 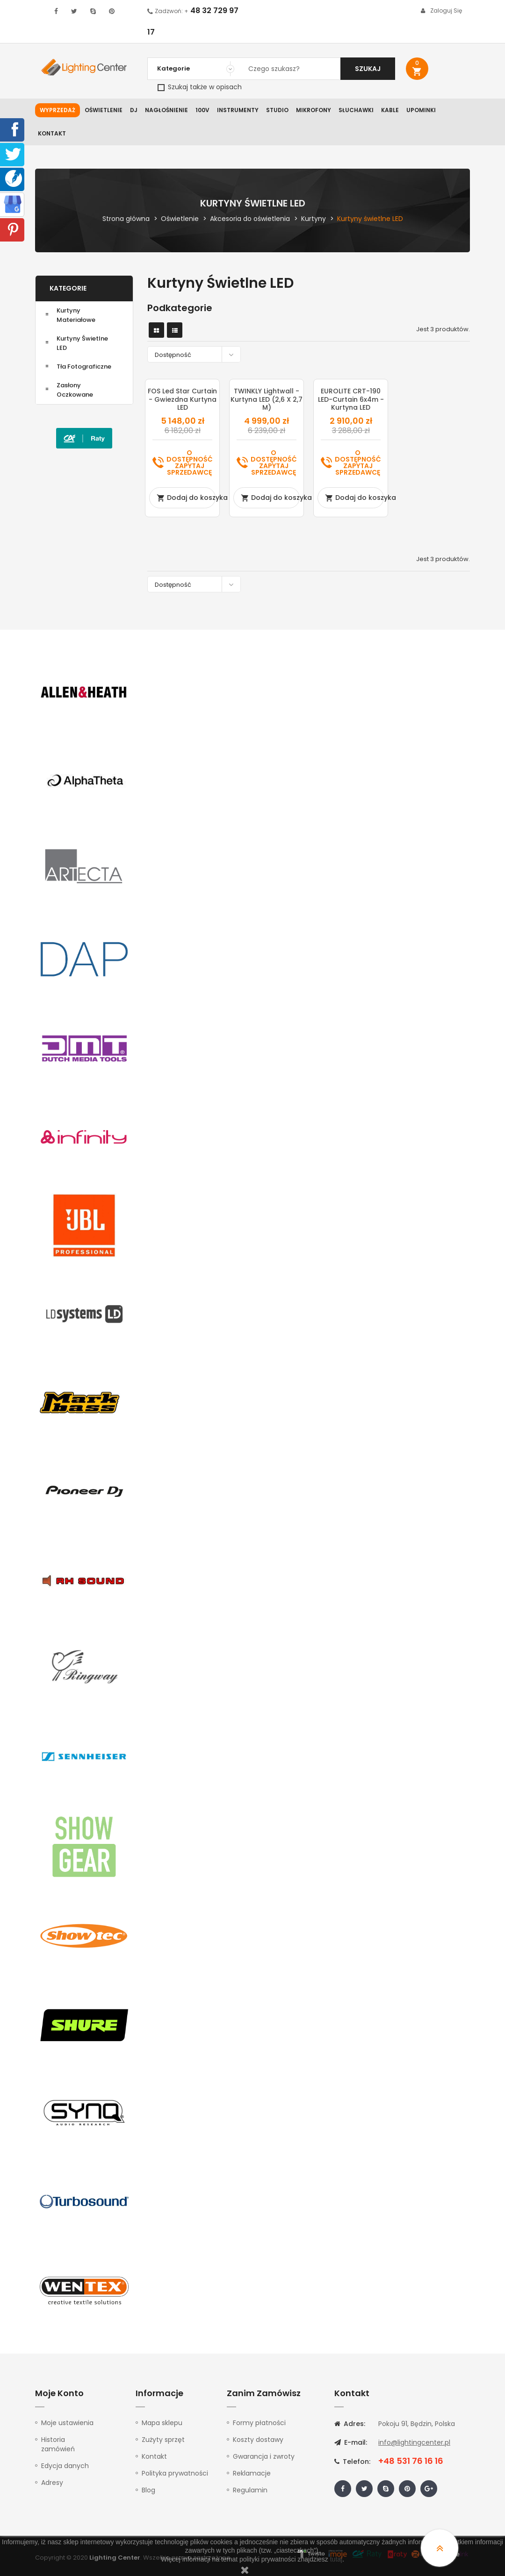 I want to click on Szukaj, so click(x=368, y=68).